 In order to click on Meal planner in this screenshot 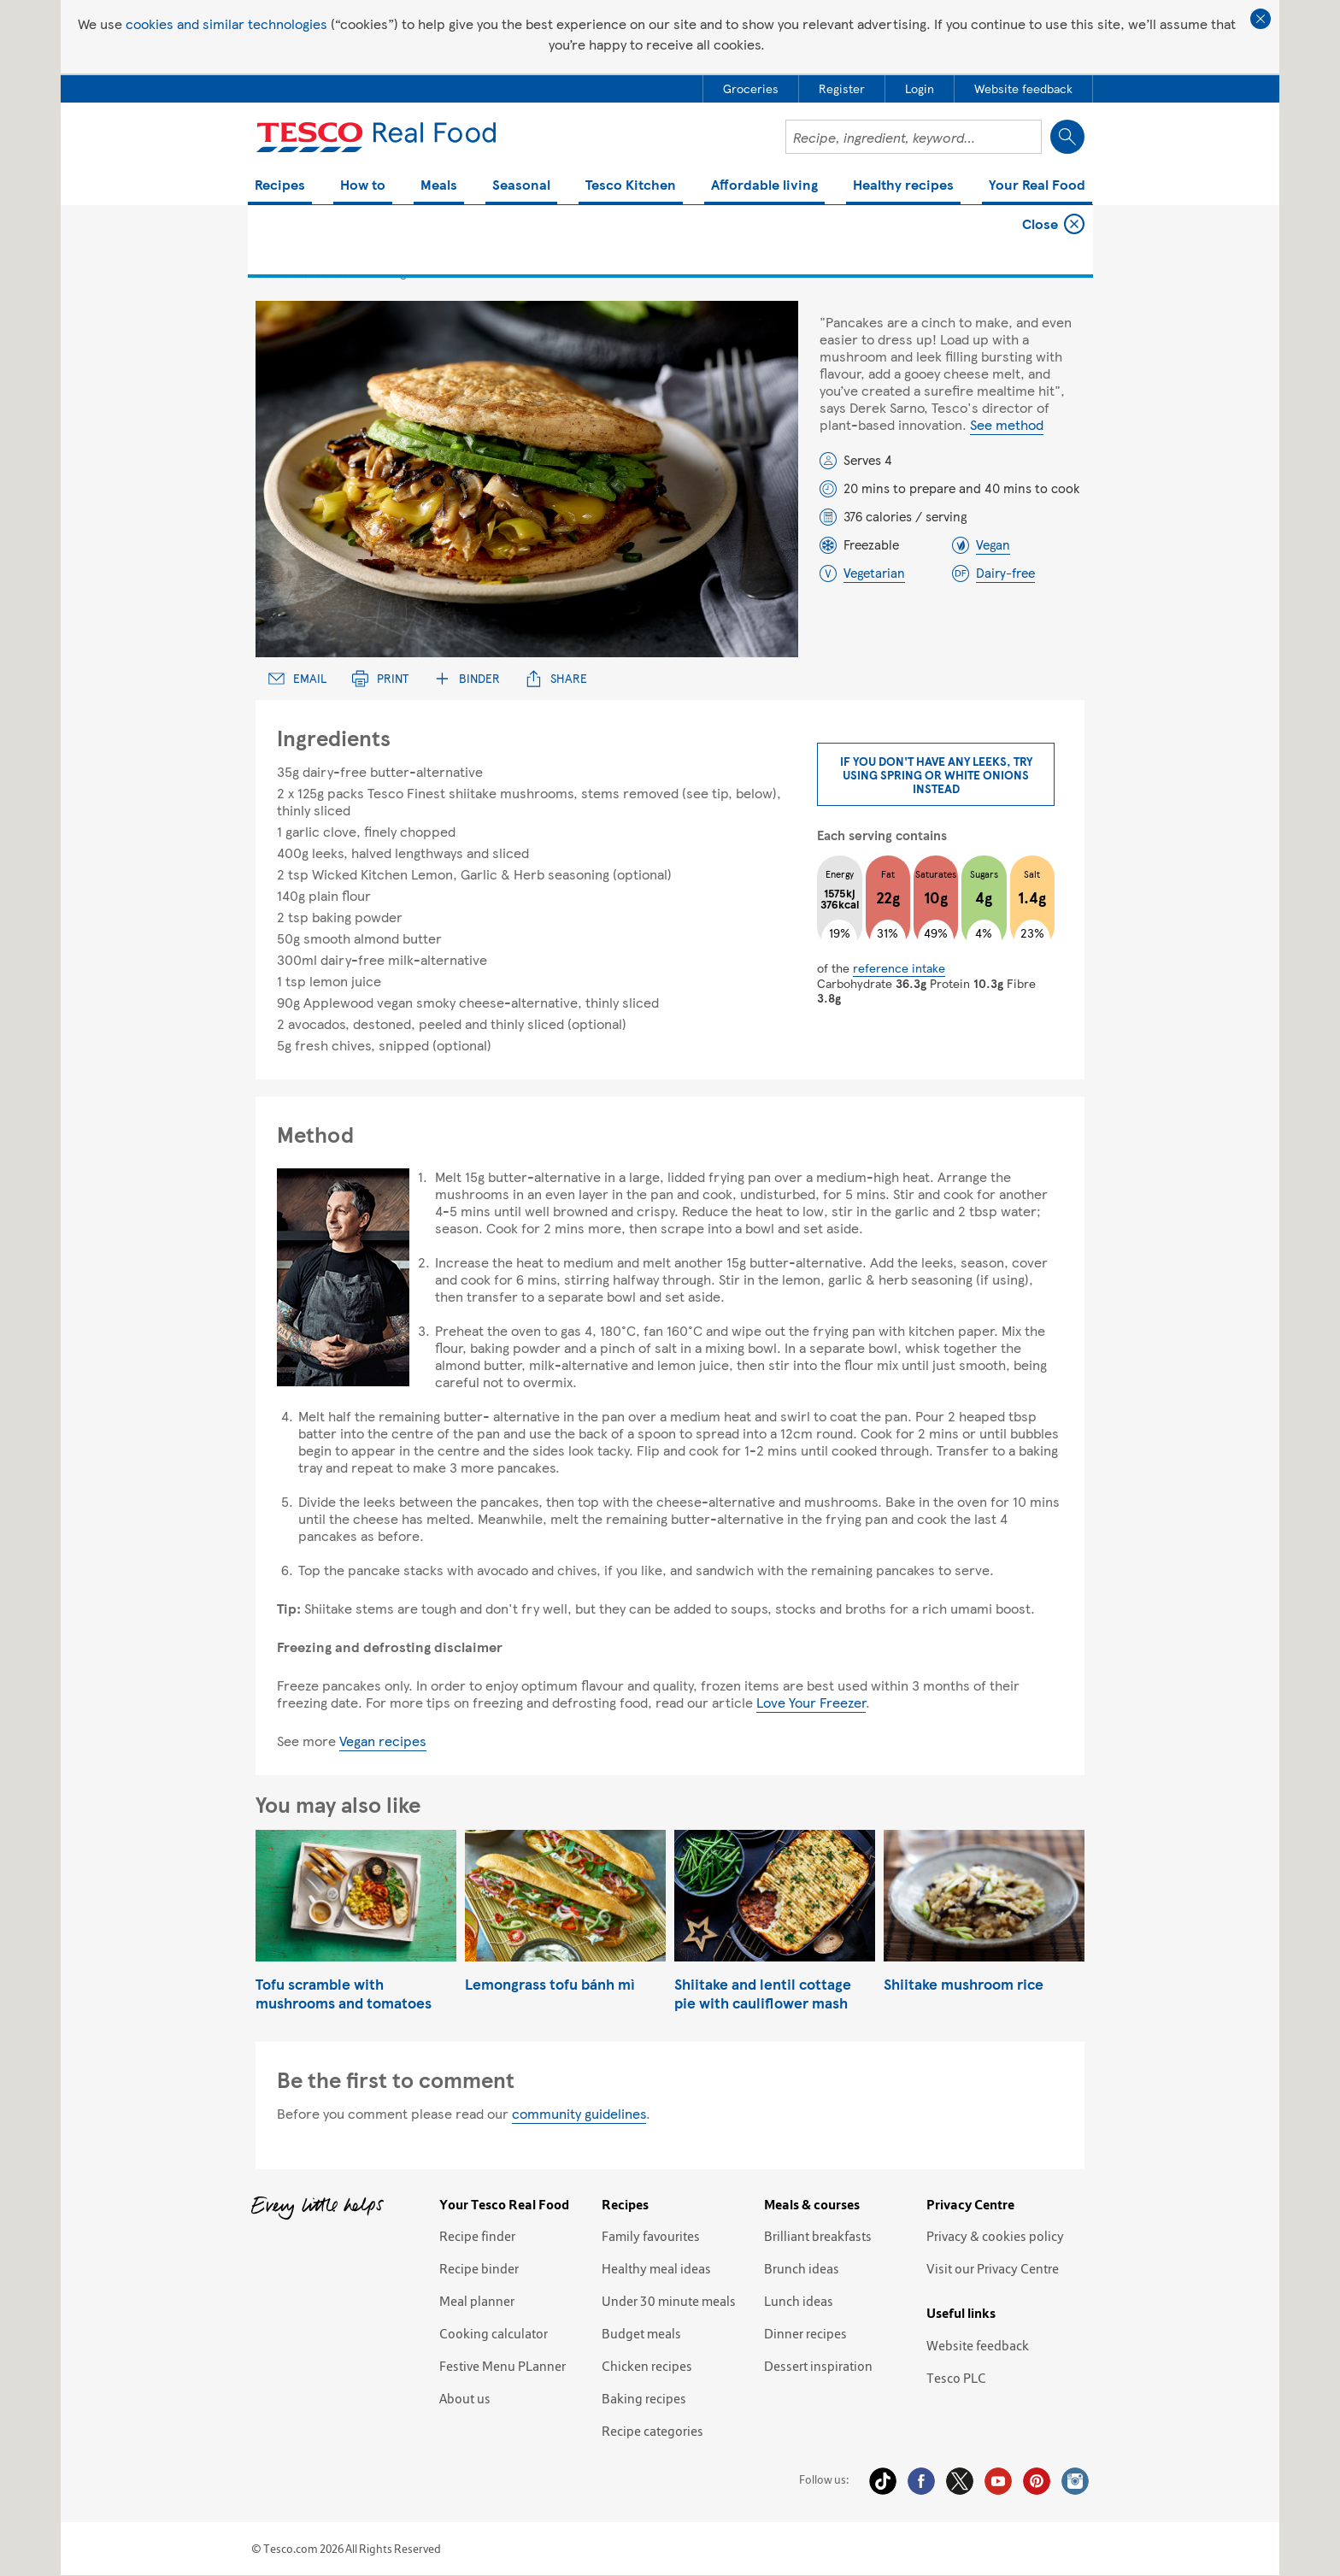, I will do `click(476, 2300)`.